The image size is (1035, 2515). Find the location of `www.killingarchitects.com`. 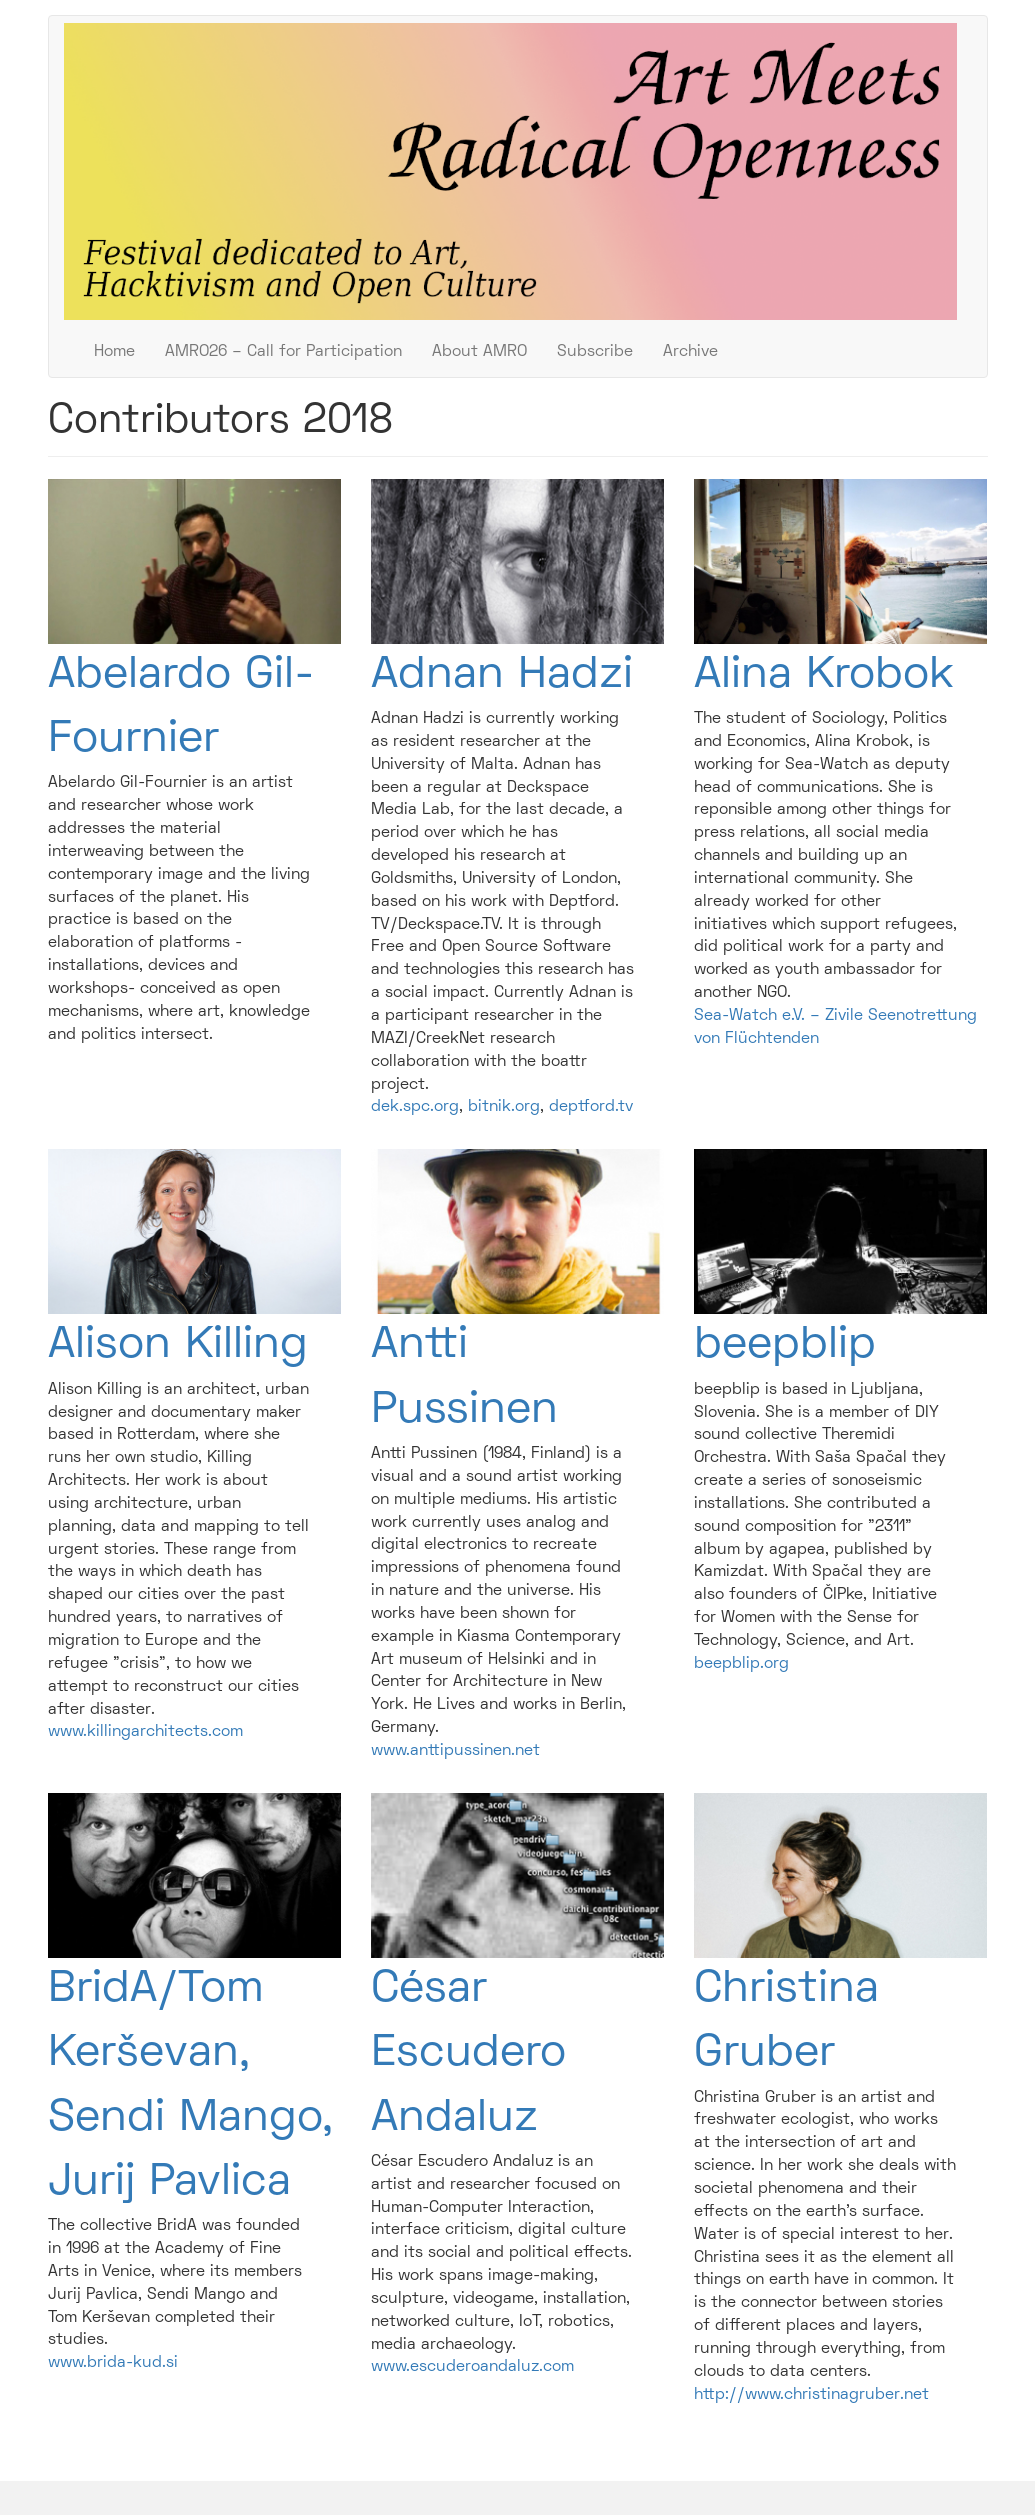

www.killingarchitects.com is located at coordinates (145, 1732).